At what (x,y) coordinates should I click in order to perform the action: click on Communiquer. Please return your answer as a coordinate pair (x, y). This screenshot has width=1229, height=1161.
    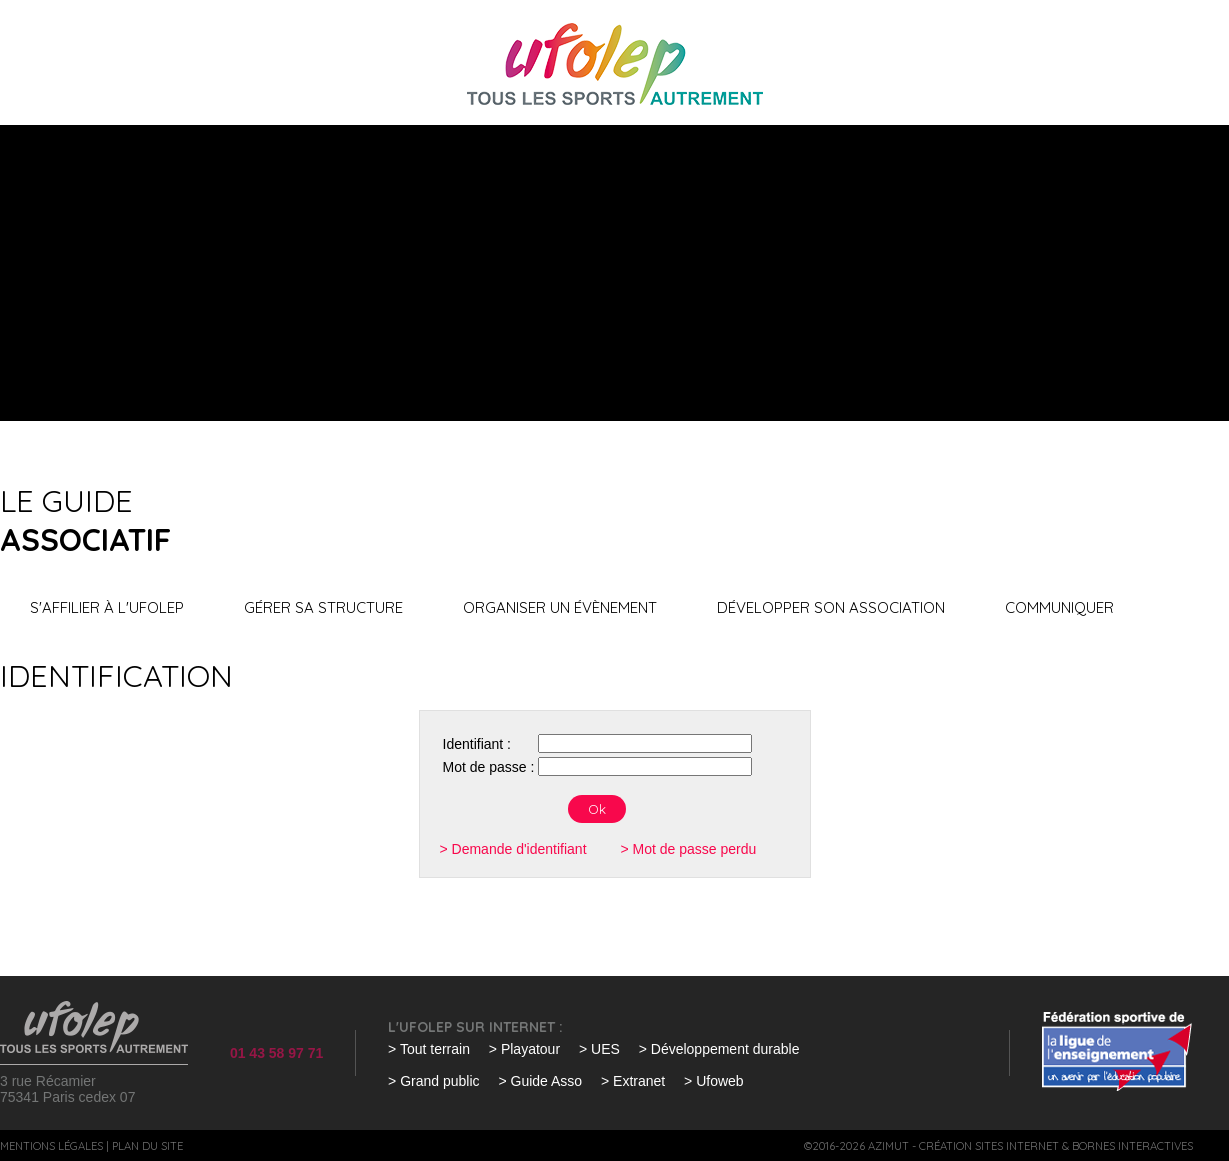
    Looking at the image, I should click on (1059, 607).